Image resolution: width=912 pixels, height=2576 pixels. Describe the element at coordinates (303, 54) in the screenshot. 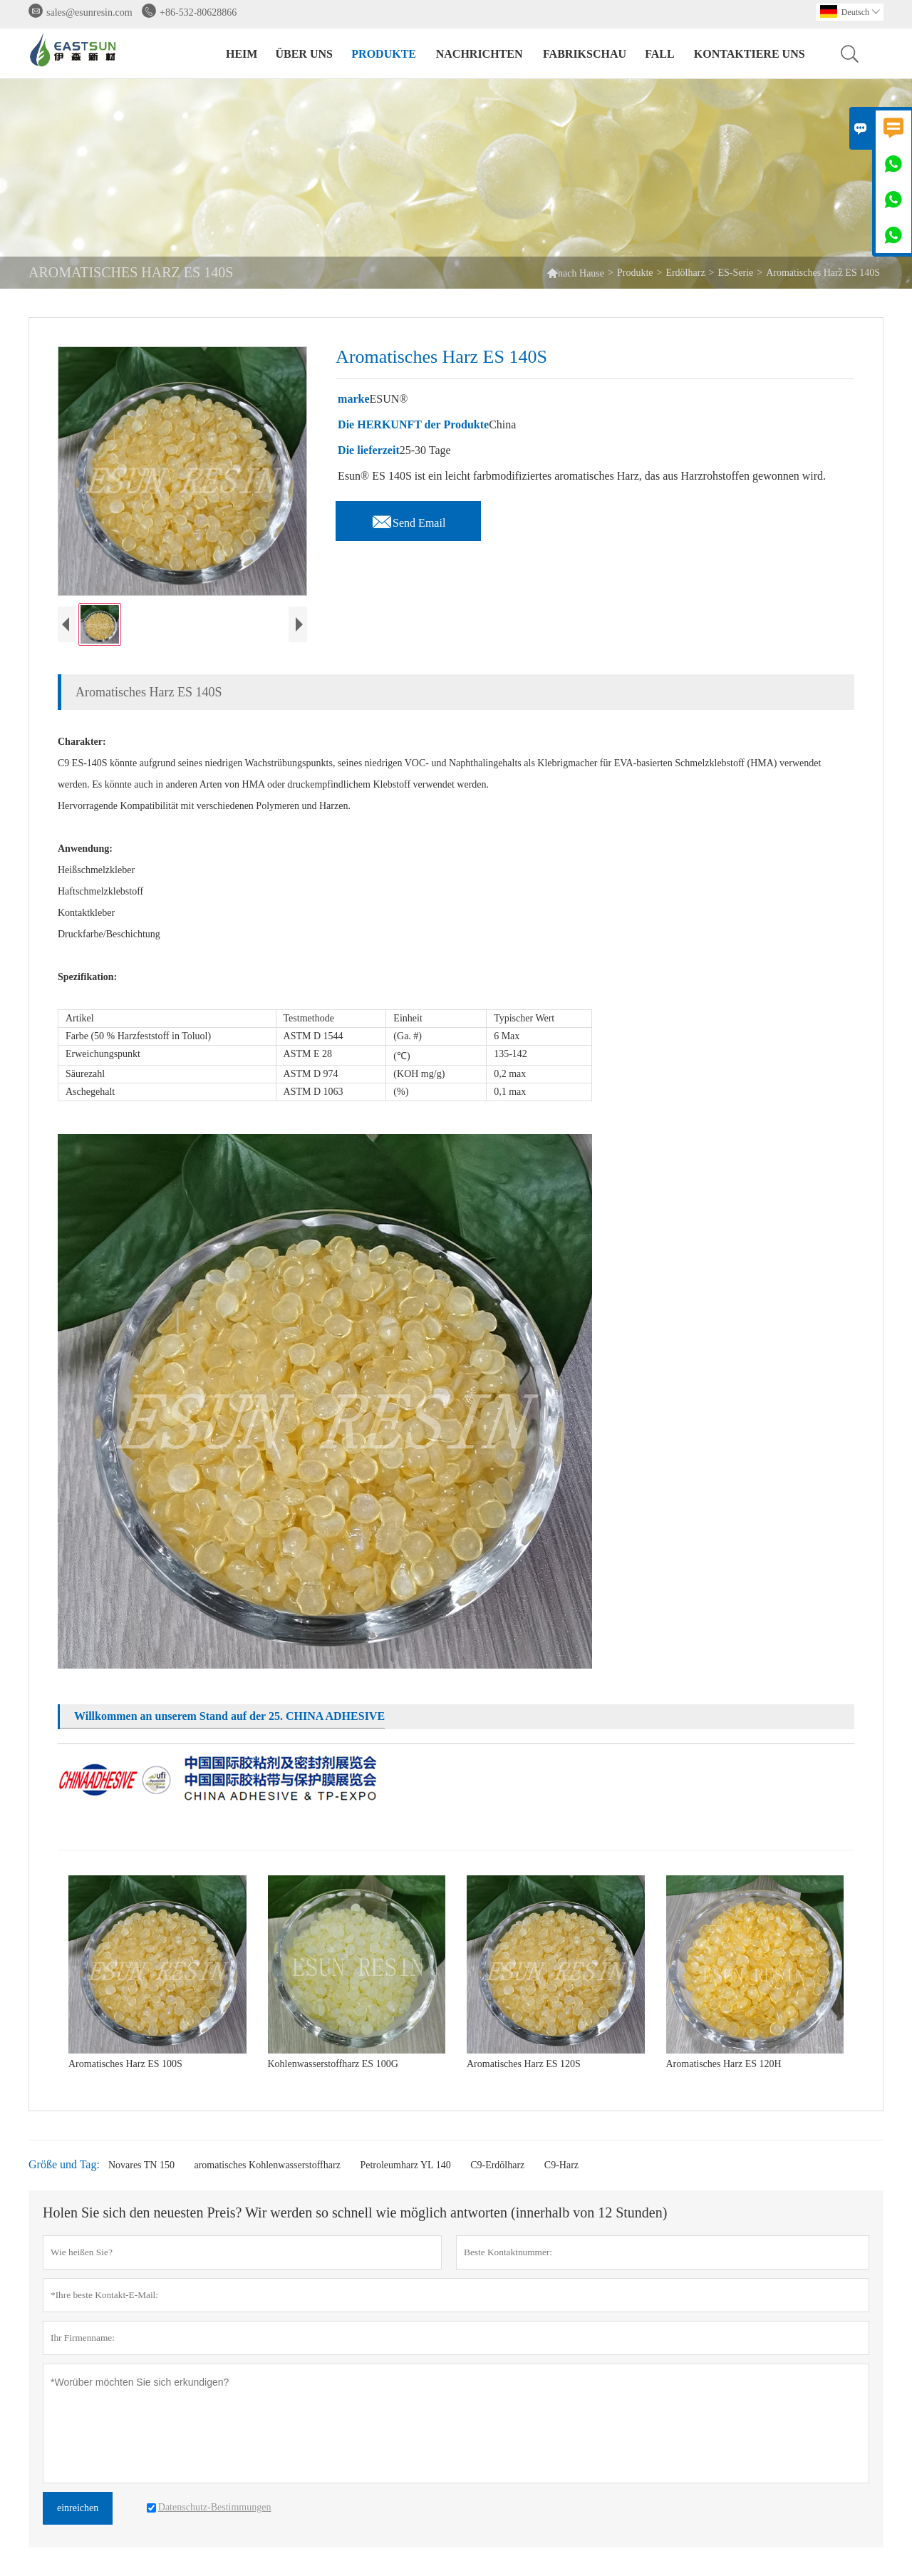

I see `Über uns` at that location.